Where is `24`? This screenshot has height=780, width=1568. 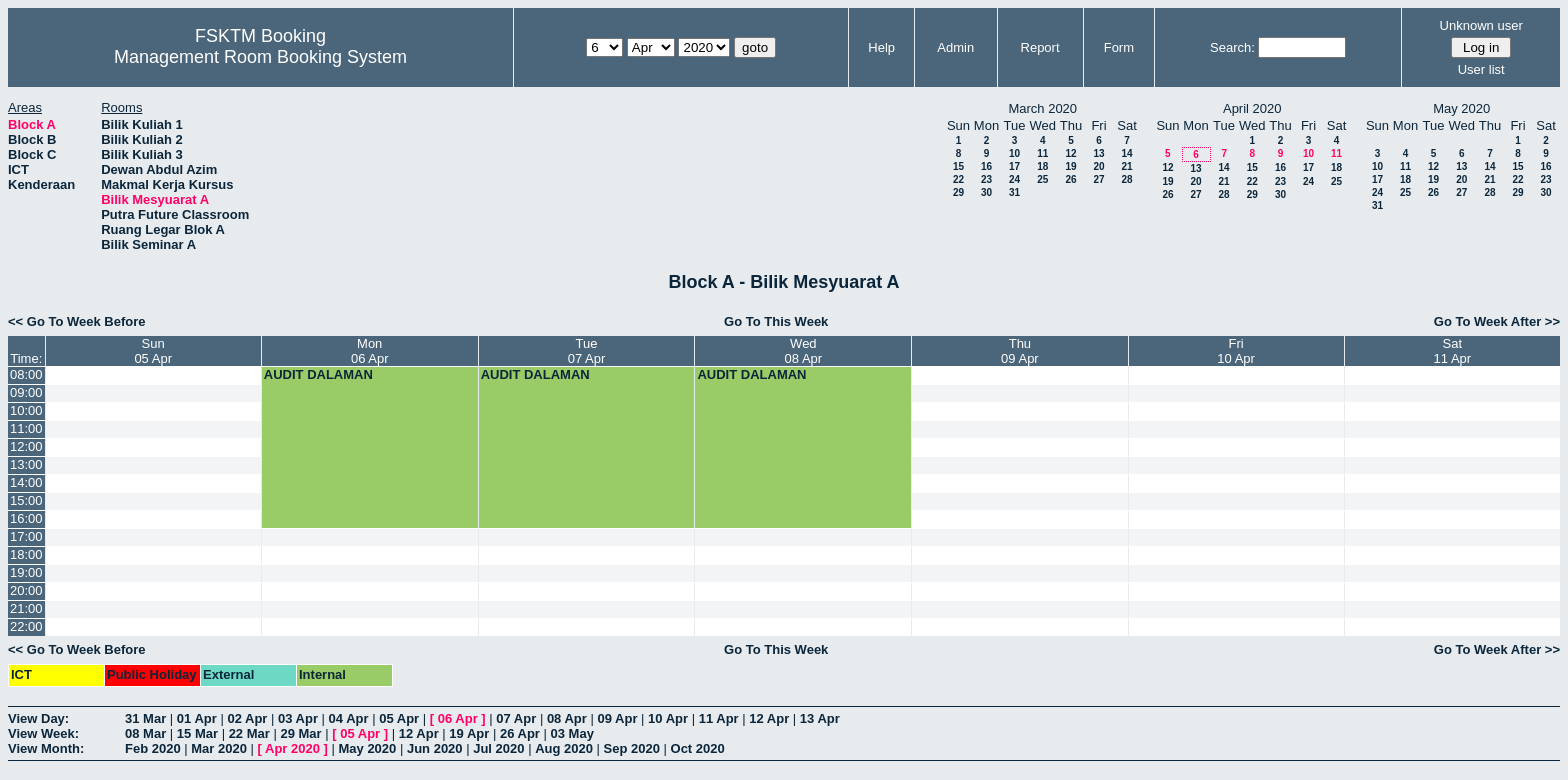 24 is located at coordinates (1014, 179).